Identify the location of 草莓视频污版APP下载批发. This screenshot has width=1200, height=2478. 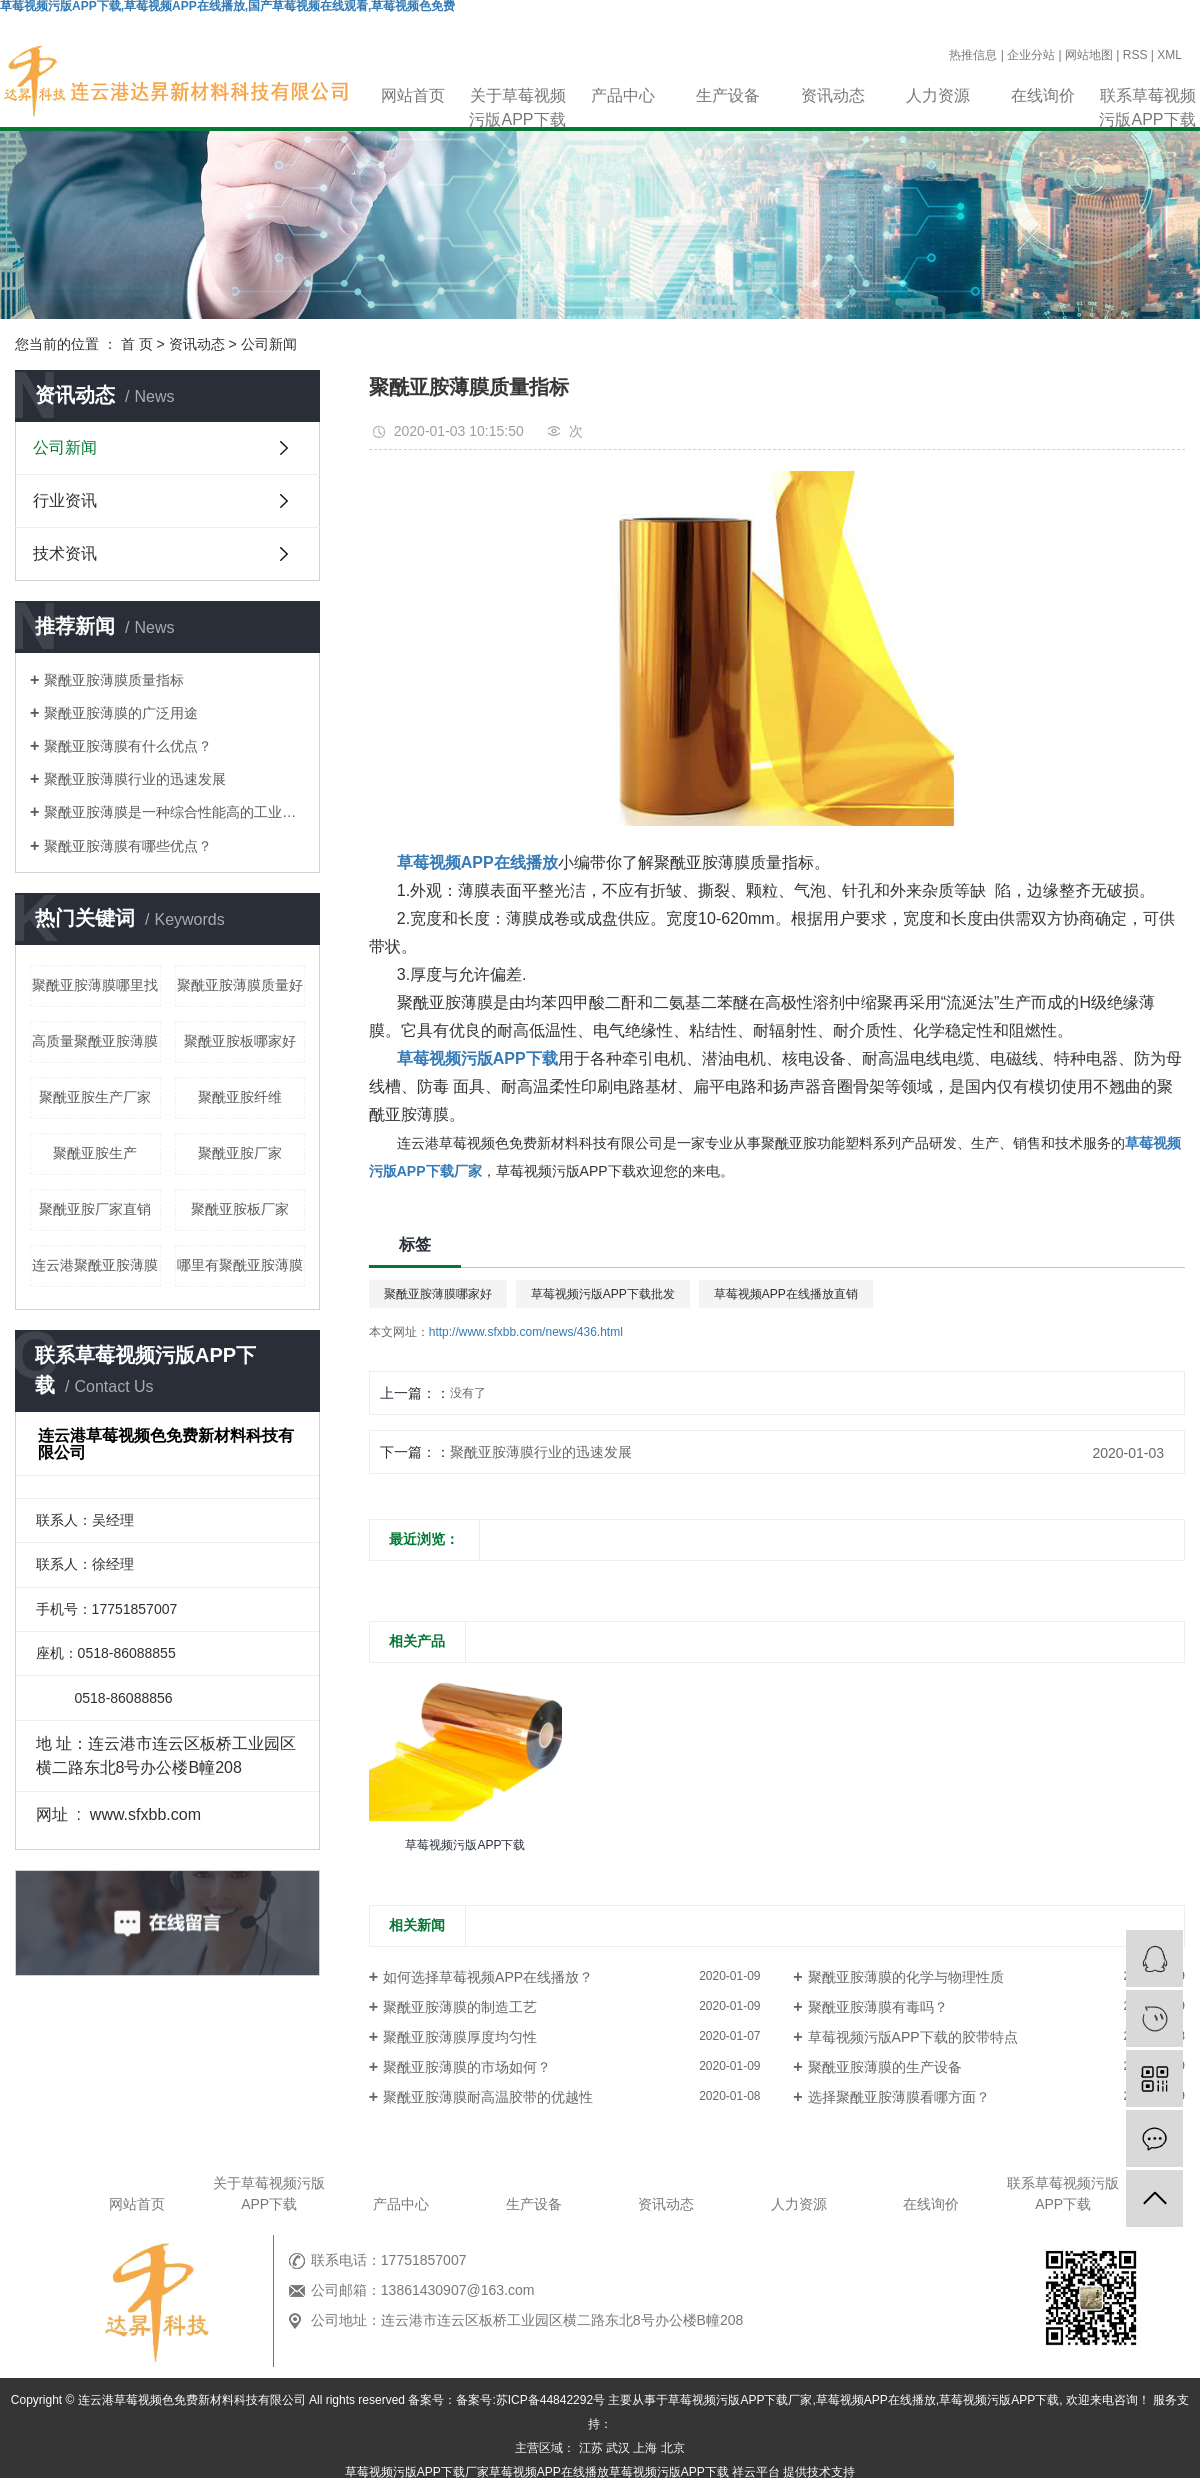
(603, 1294).